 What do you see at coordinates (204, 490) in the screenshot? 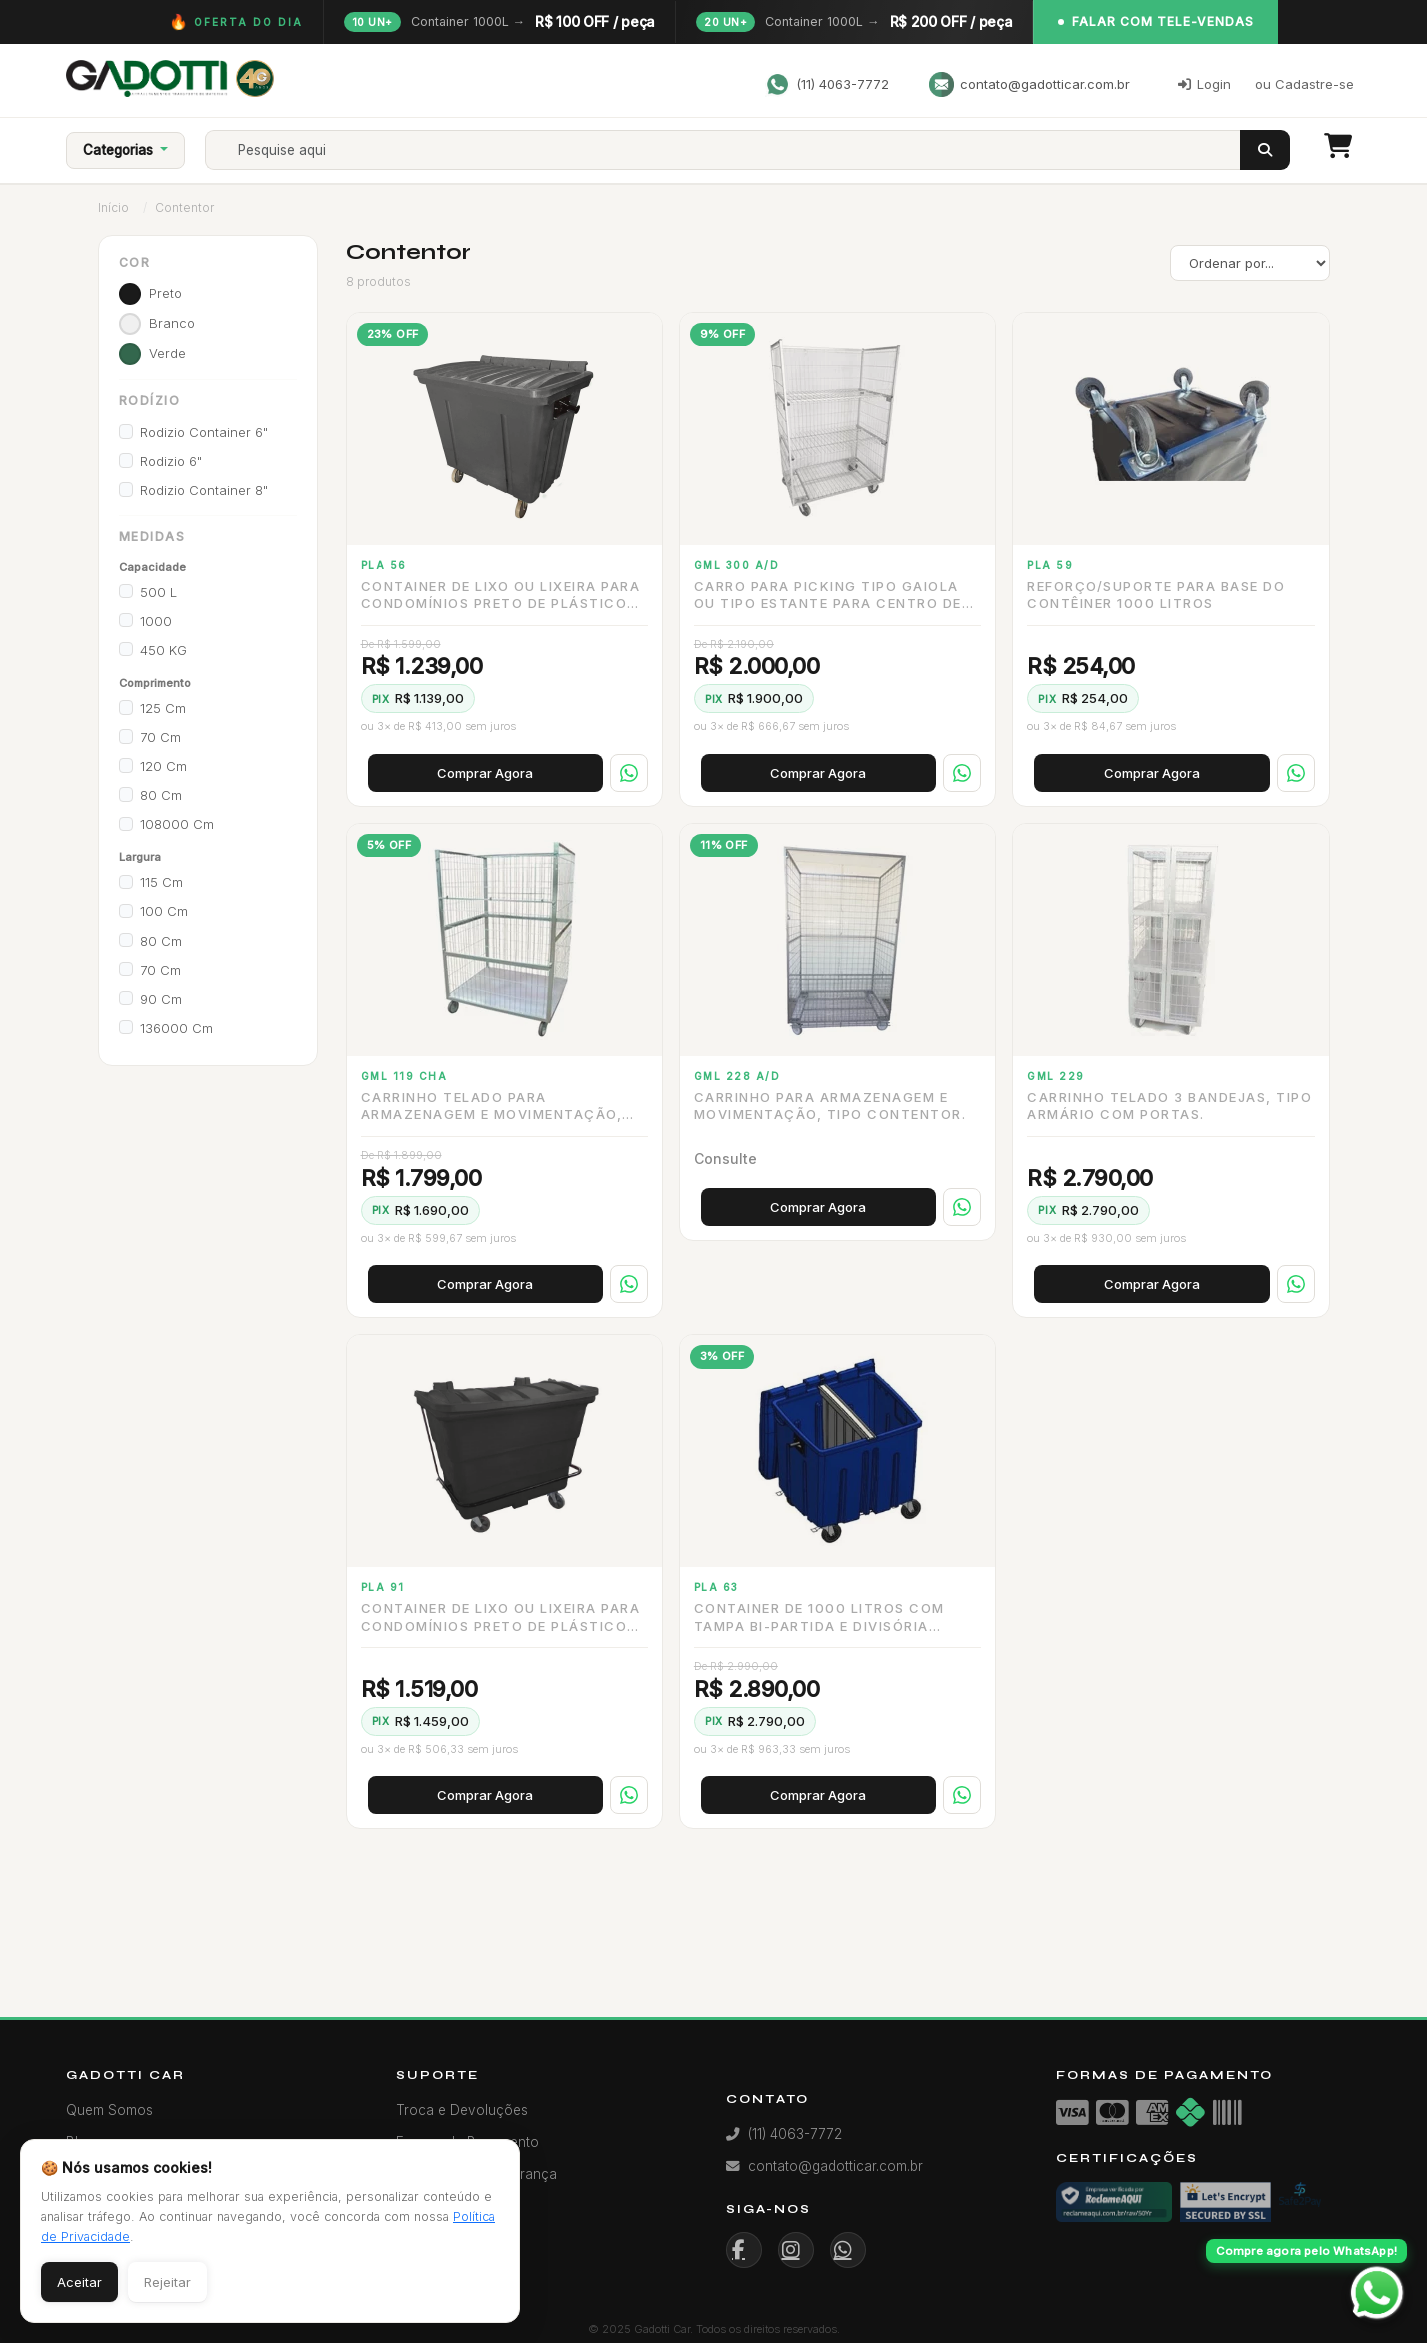
I see `Rodizio Container 8"` at bounding box center [204, 490].